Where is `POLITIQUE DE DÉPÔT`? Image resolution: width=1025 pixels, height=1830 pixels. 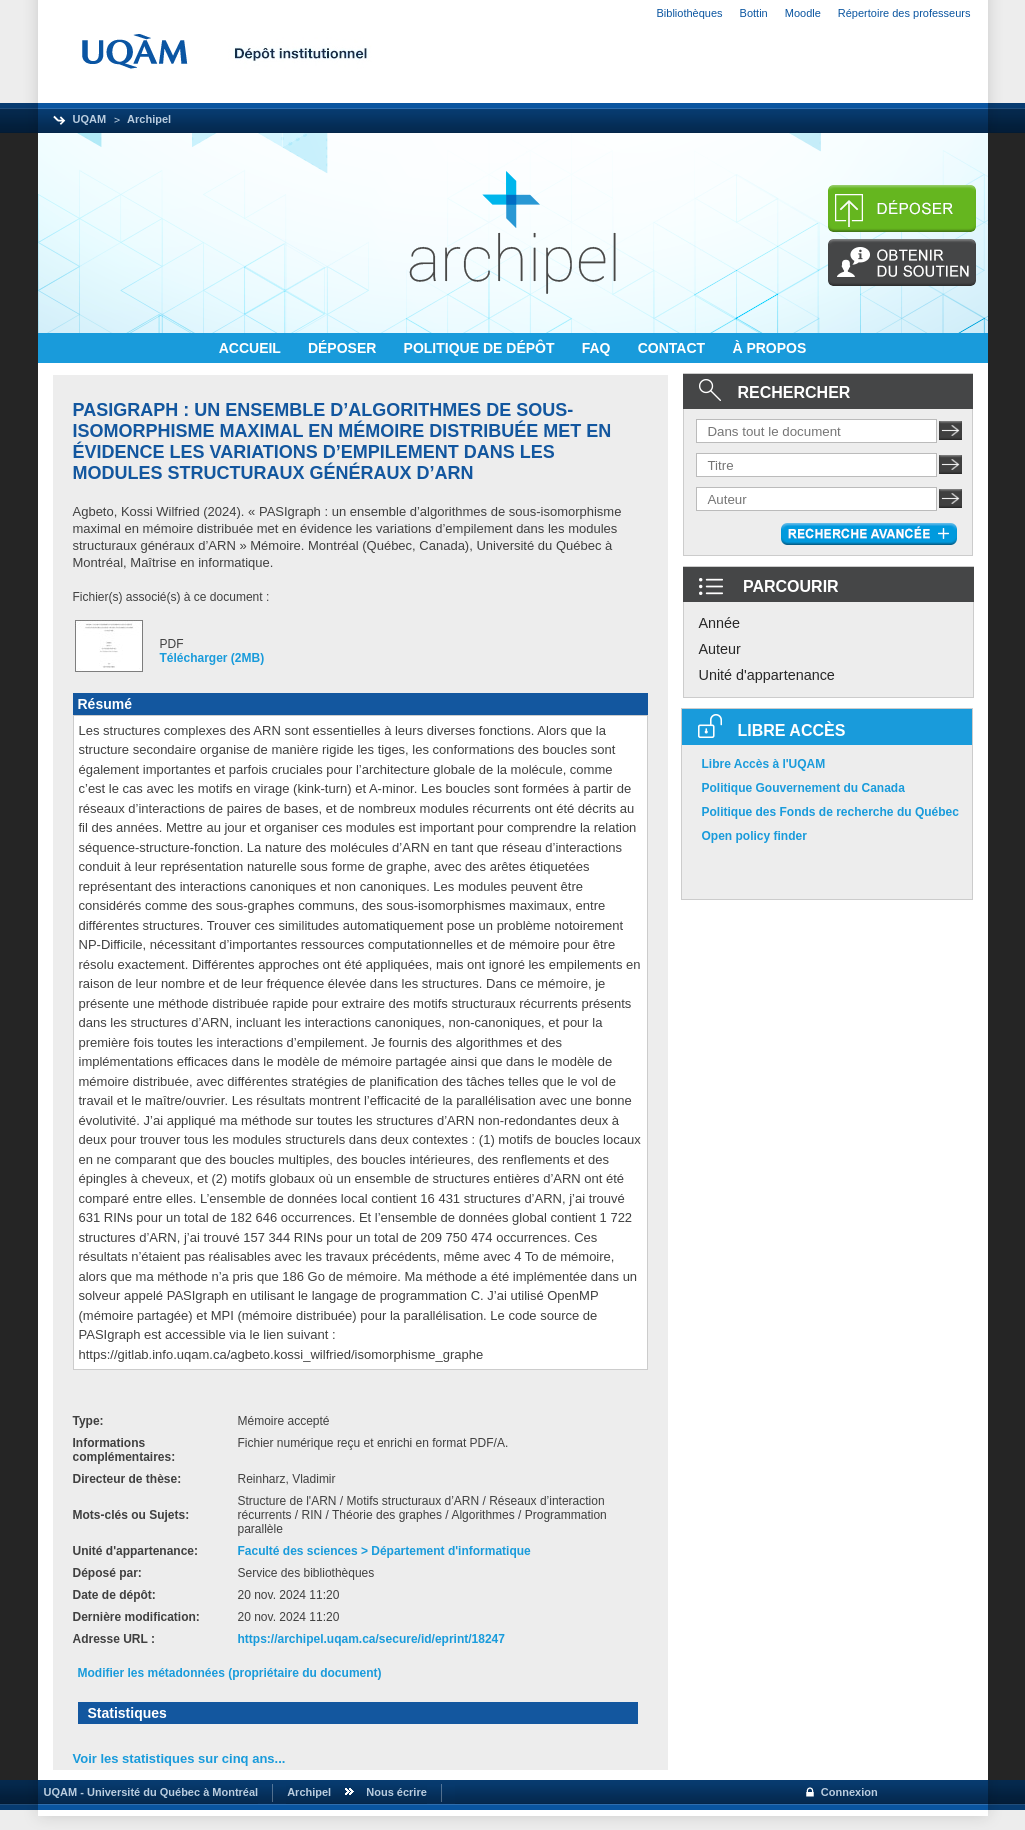 POLITIQUE DE DÉPÔT is located at coordinates (481, 348).